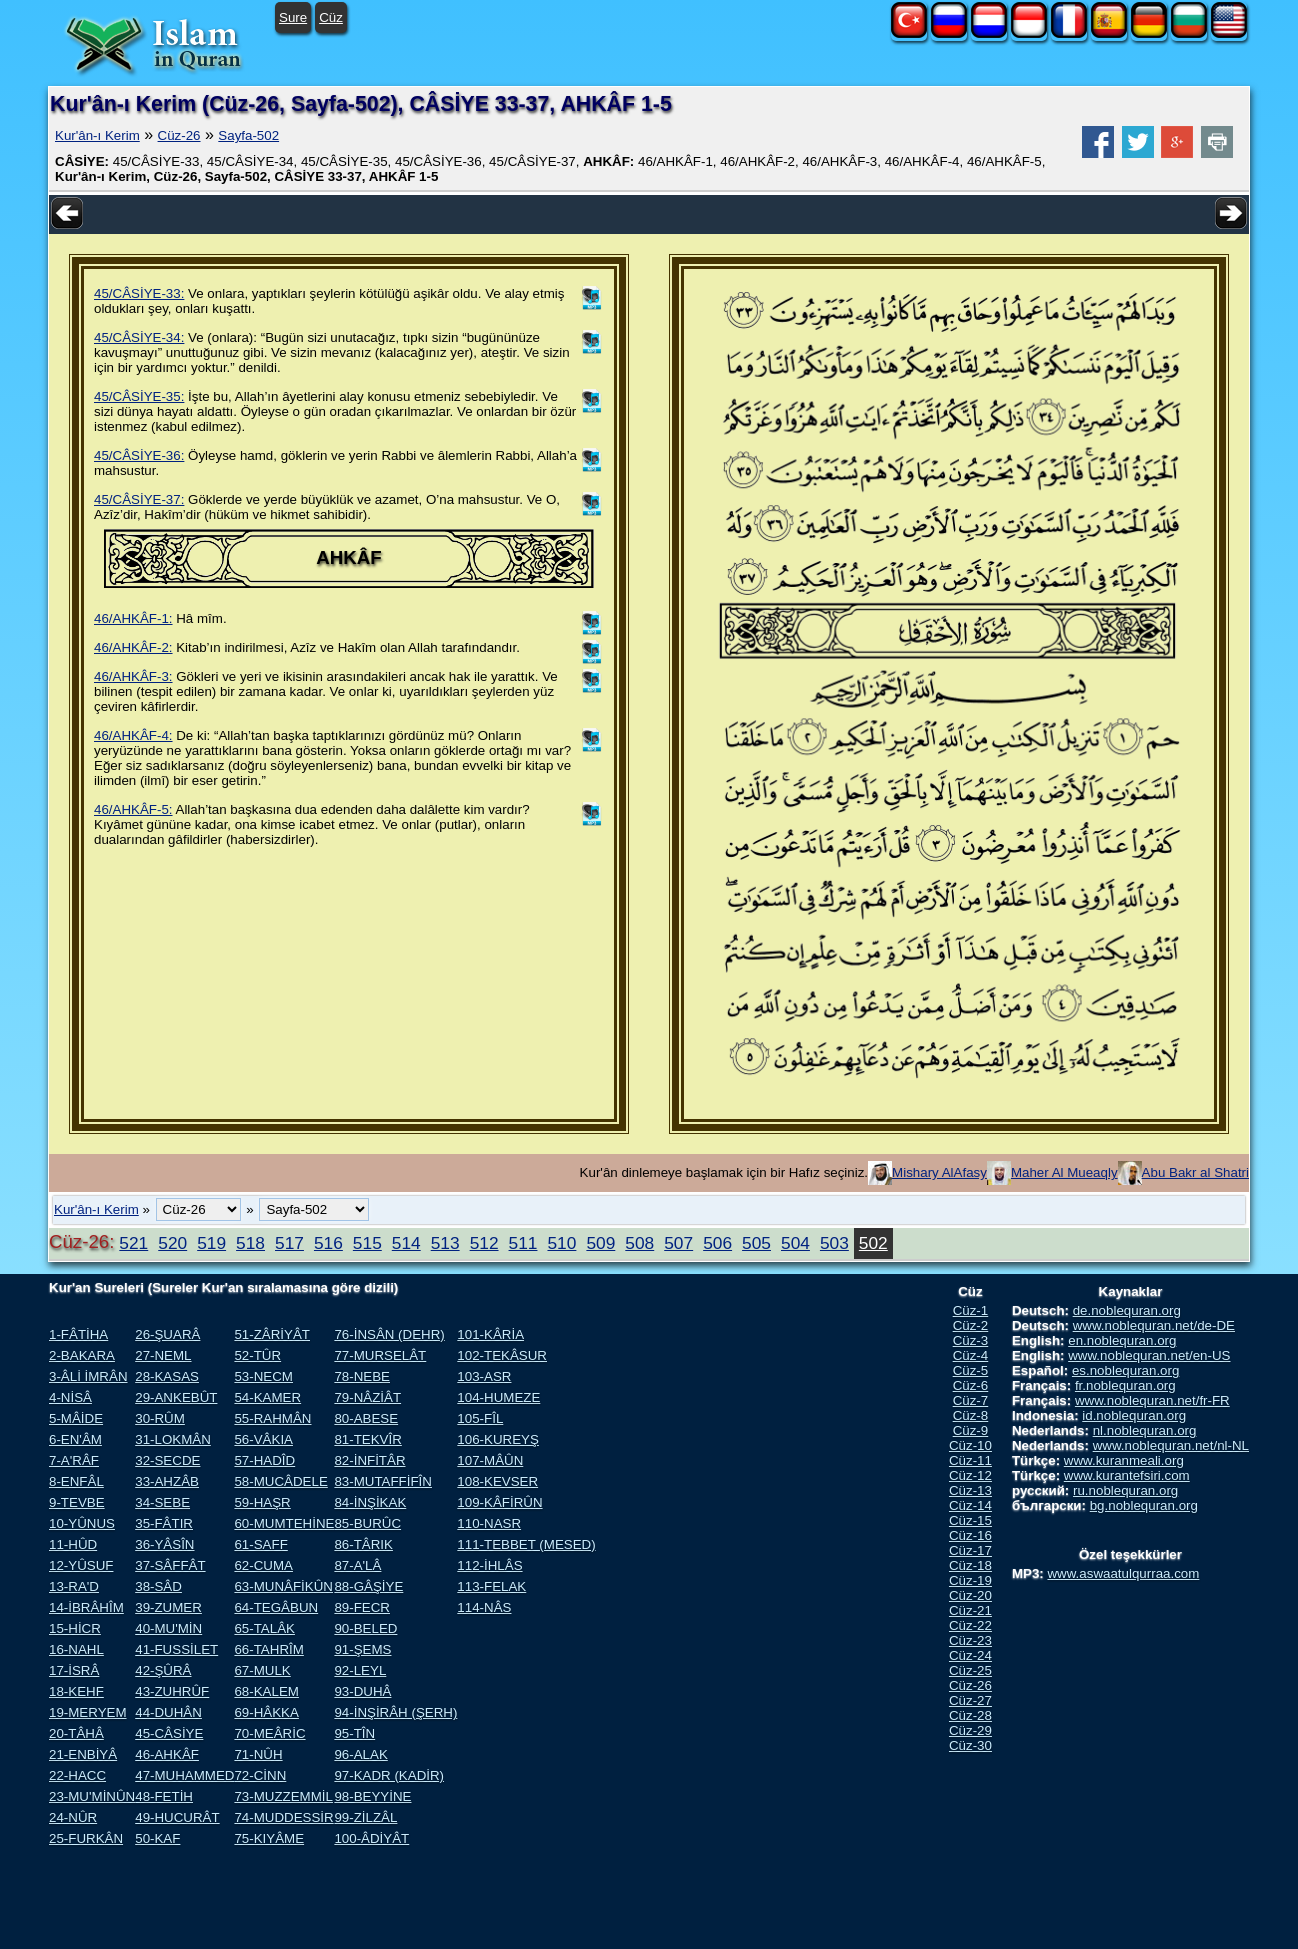 Image resolution: width=1298 pixels, height=1949 pixels. Describe the element at coordinates (162, 1502) in the screenshot. I see `34-SEBE` at that location.